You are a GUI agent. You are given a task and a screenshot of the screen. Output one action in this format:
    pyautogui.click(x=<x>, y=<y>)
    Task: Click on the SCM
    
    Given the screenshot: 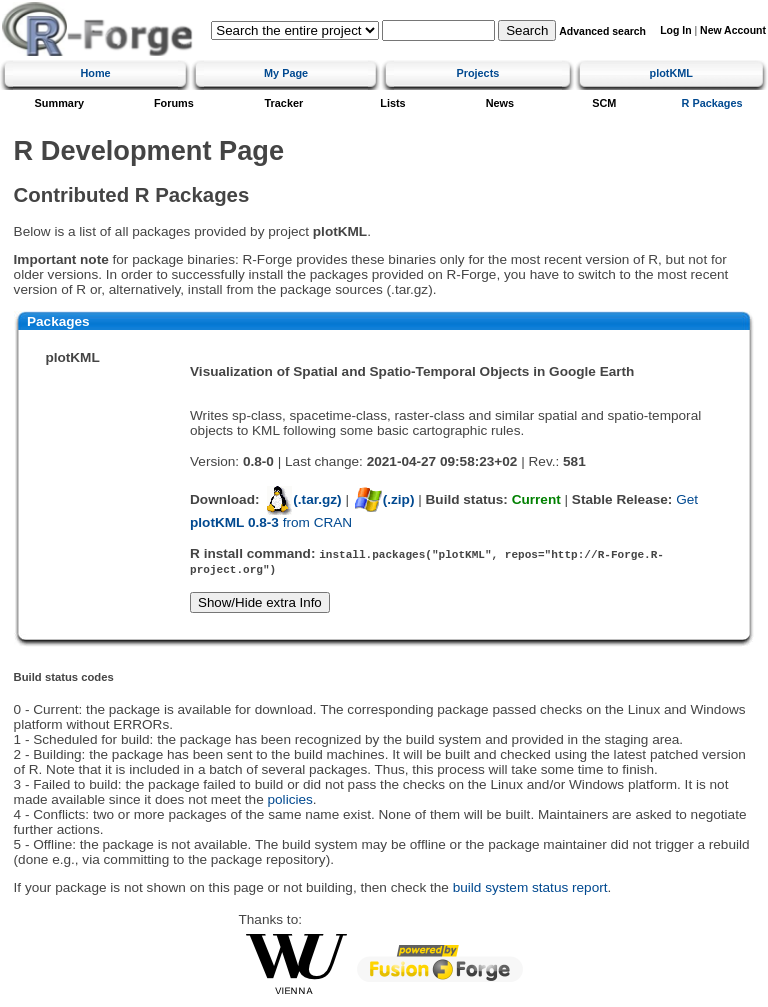 What is the action you would take?
    pyautogui.click(x=604, y=103)
    